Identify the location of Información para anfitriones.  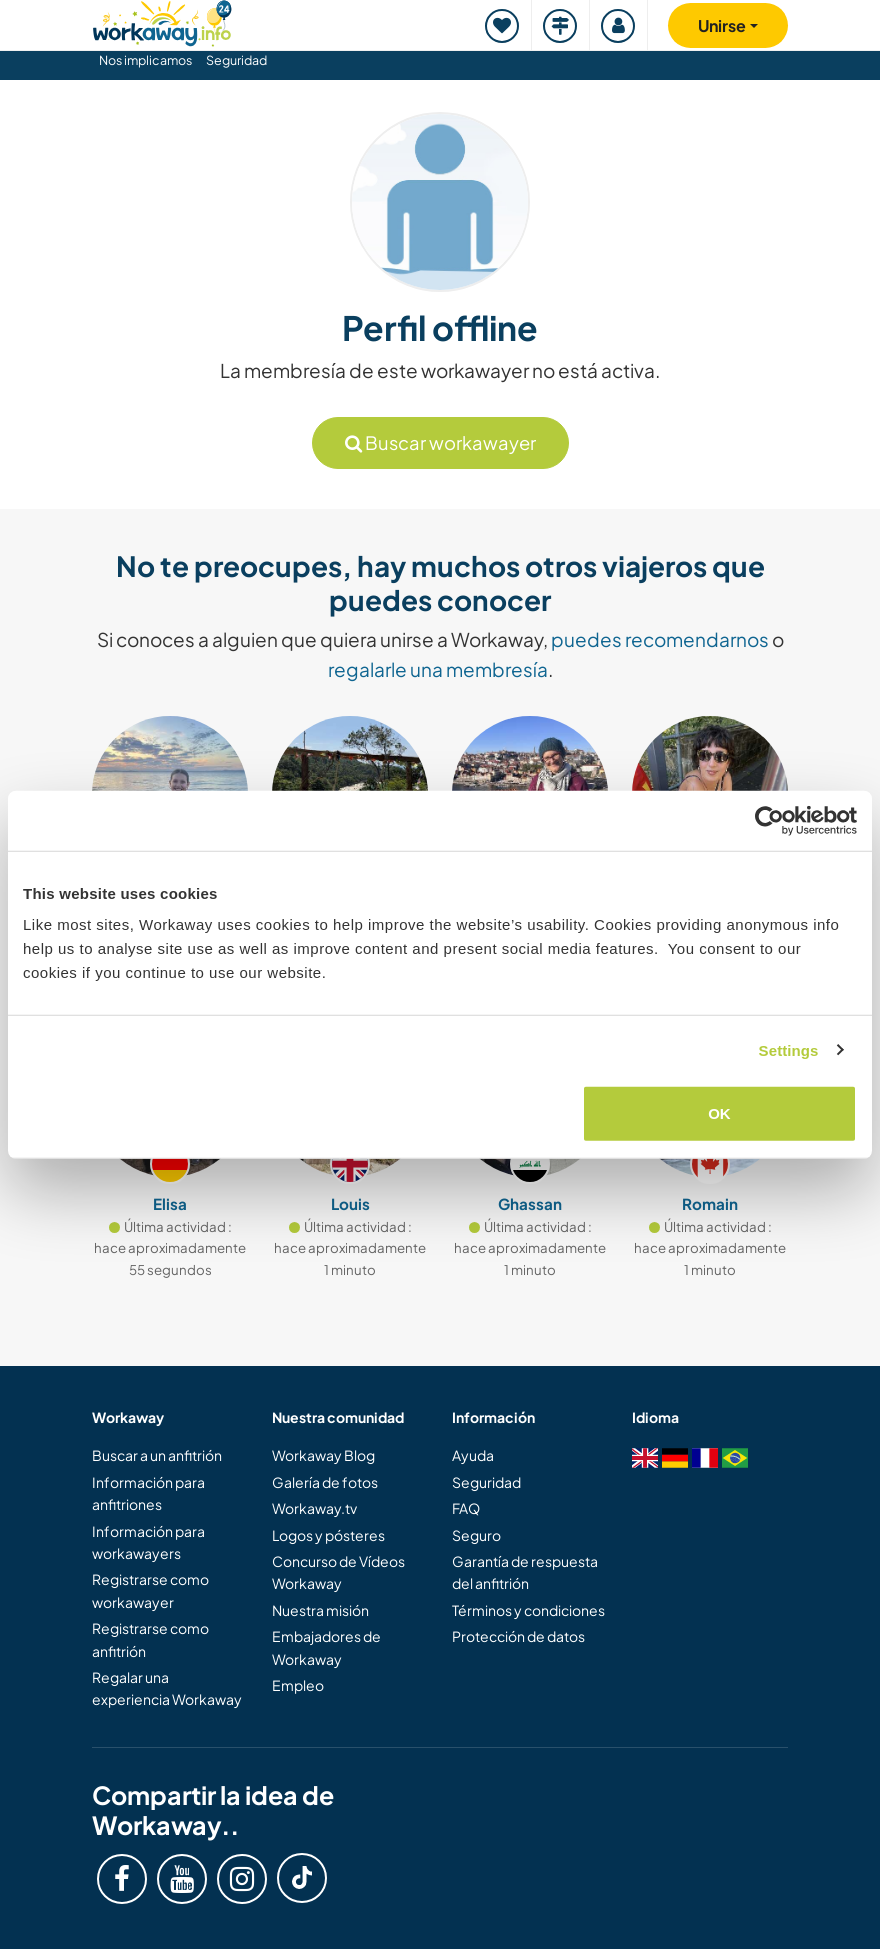
(148, 1493).